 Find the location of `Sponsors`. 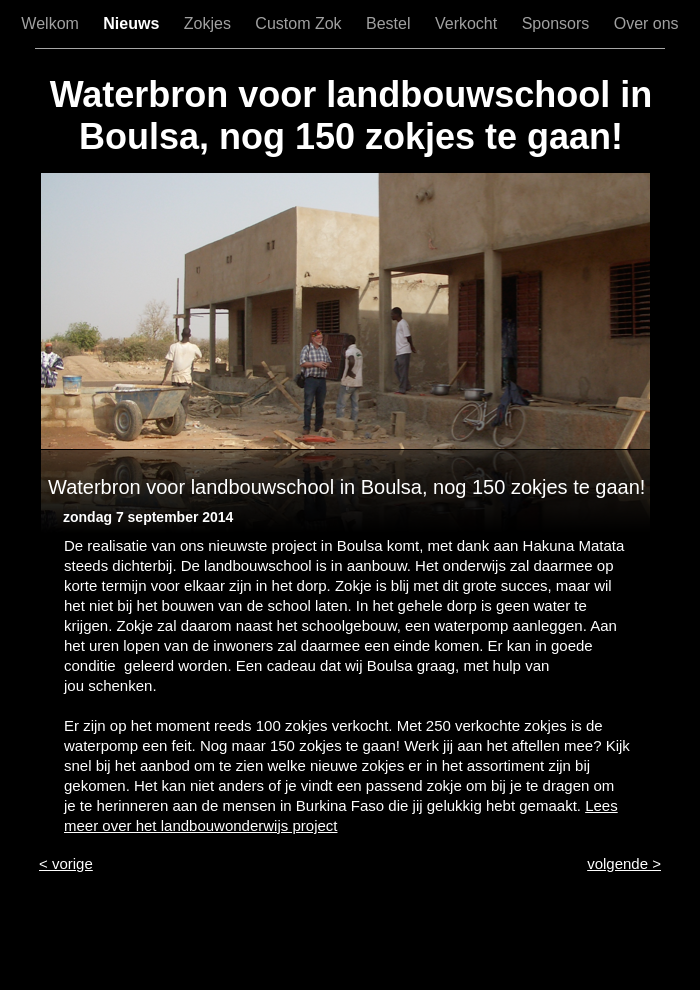

Sponsors is located at coordinates (558, 23).